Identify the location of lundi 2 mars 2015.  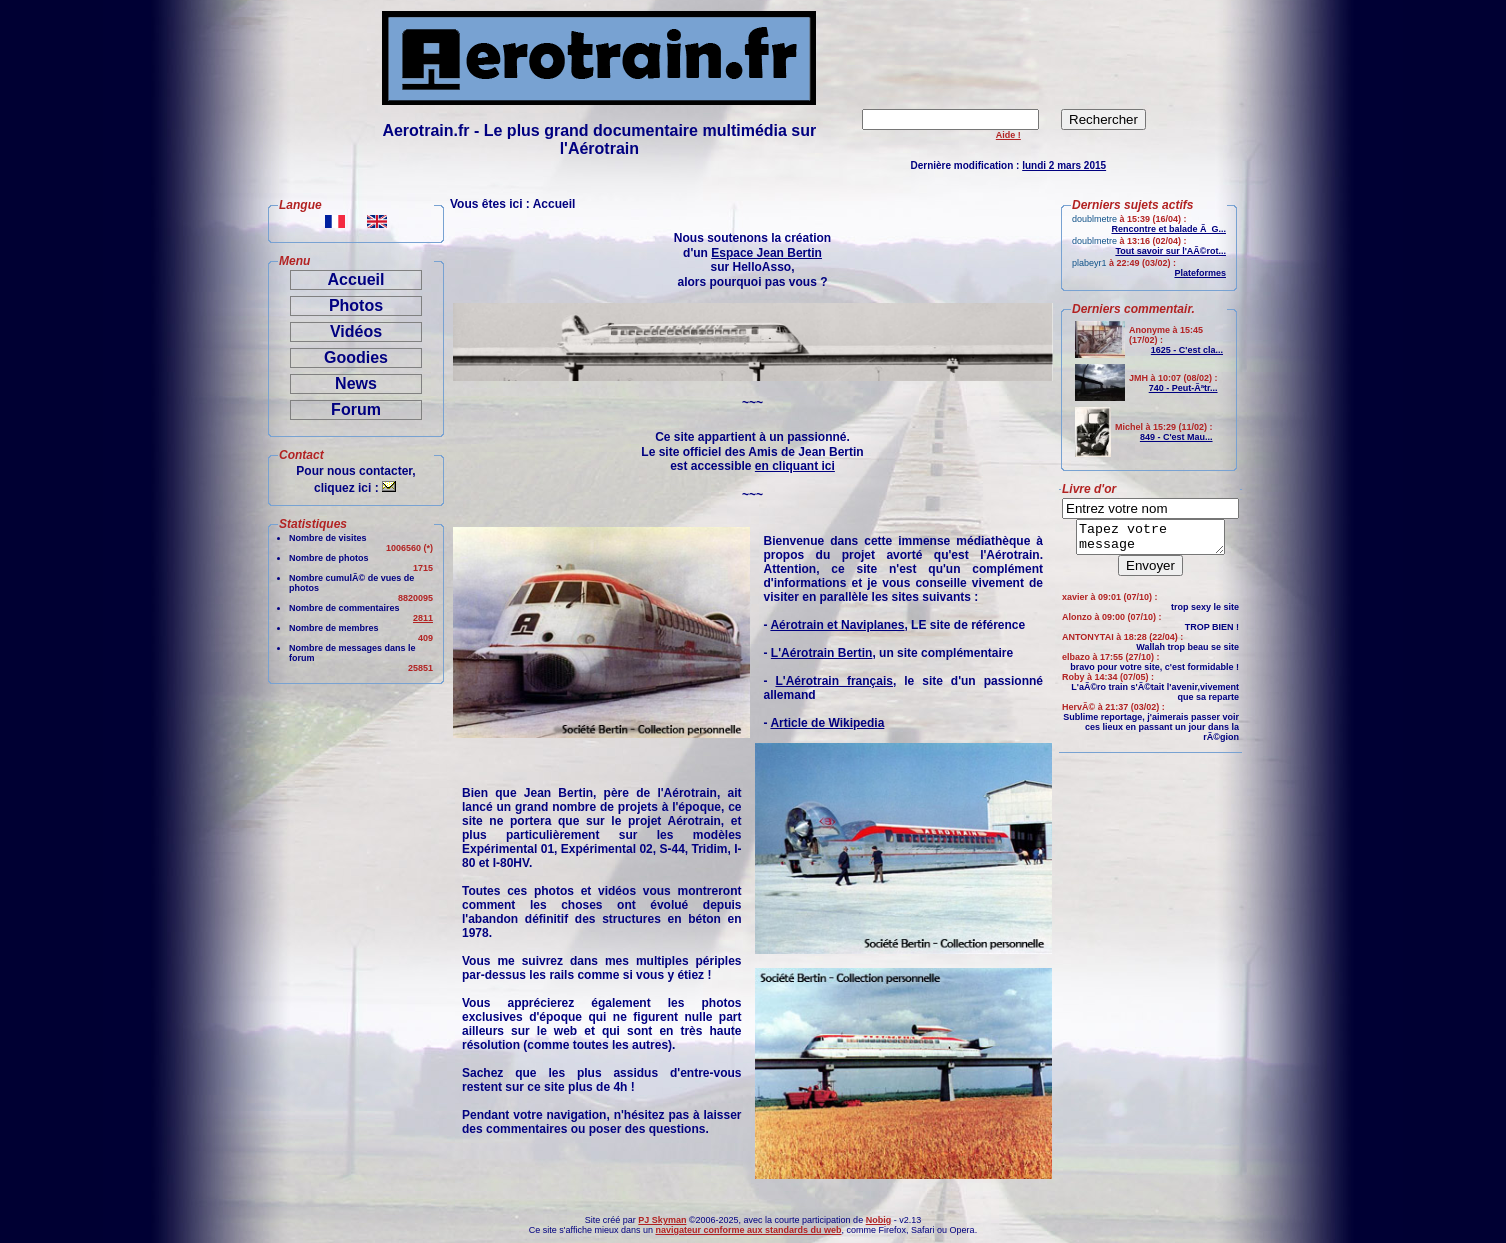
(1064, 165).